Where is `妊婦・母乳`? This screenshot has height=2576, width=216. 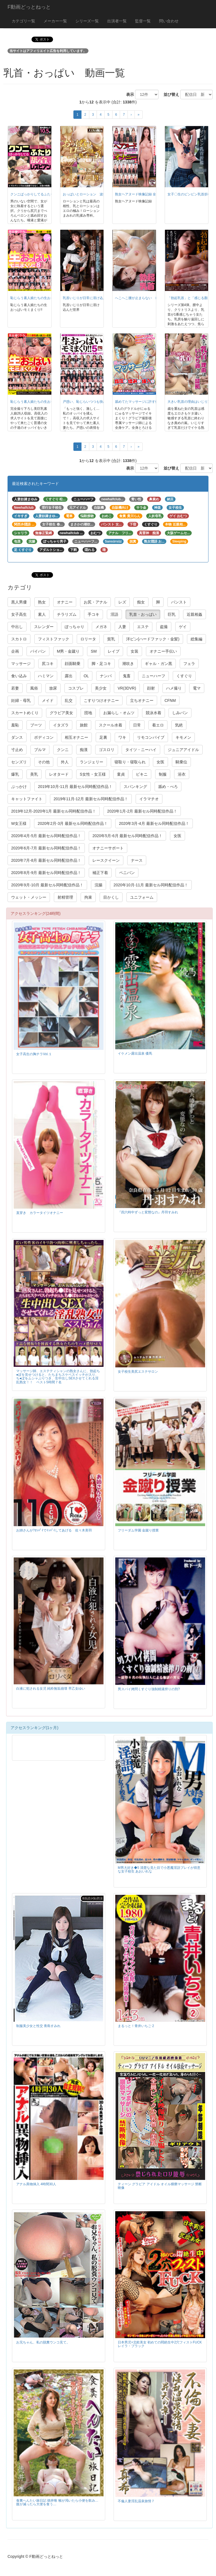 妊婦・母乳 is located at coordinates (21, 700).